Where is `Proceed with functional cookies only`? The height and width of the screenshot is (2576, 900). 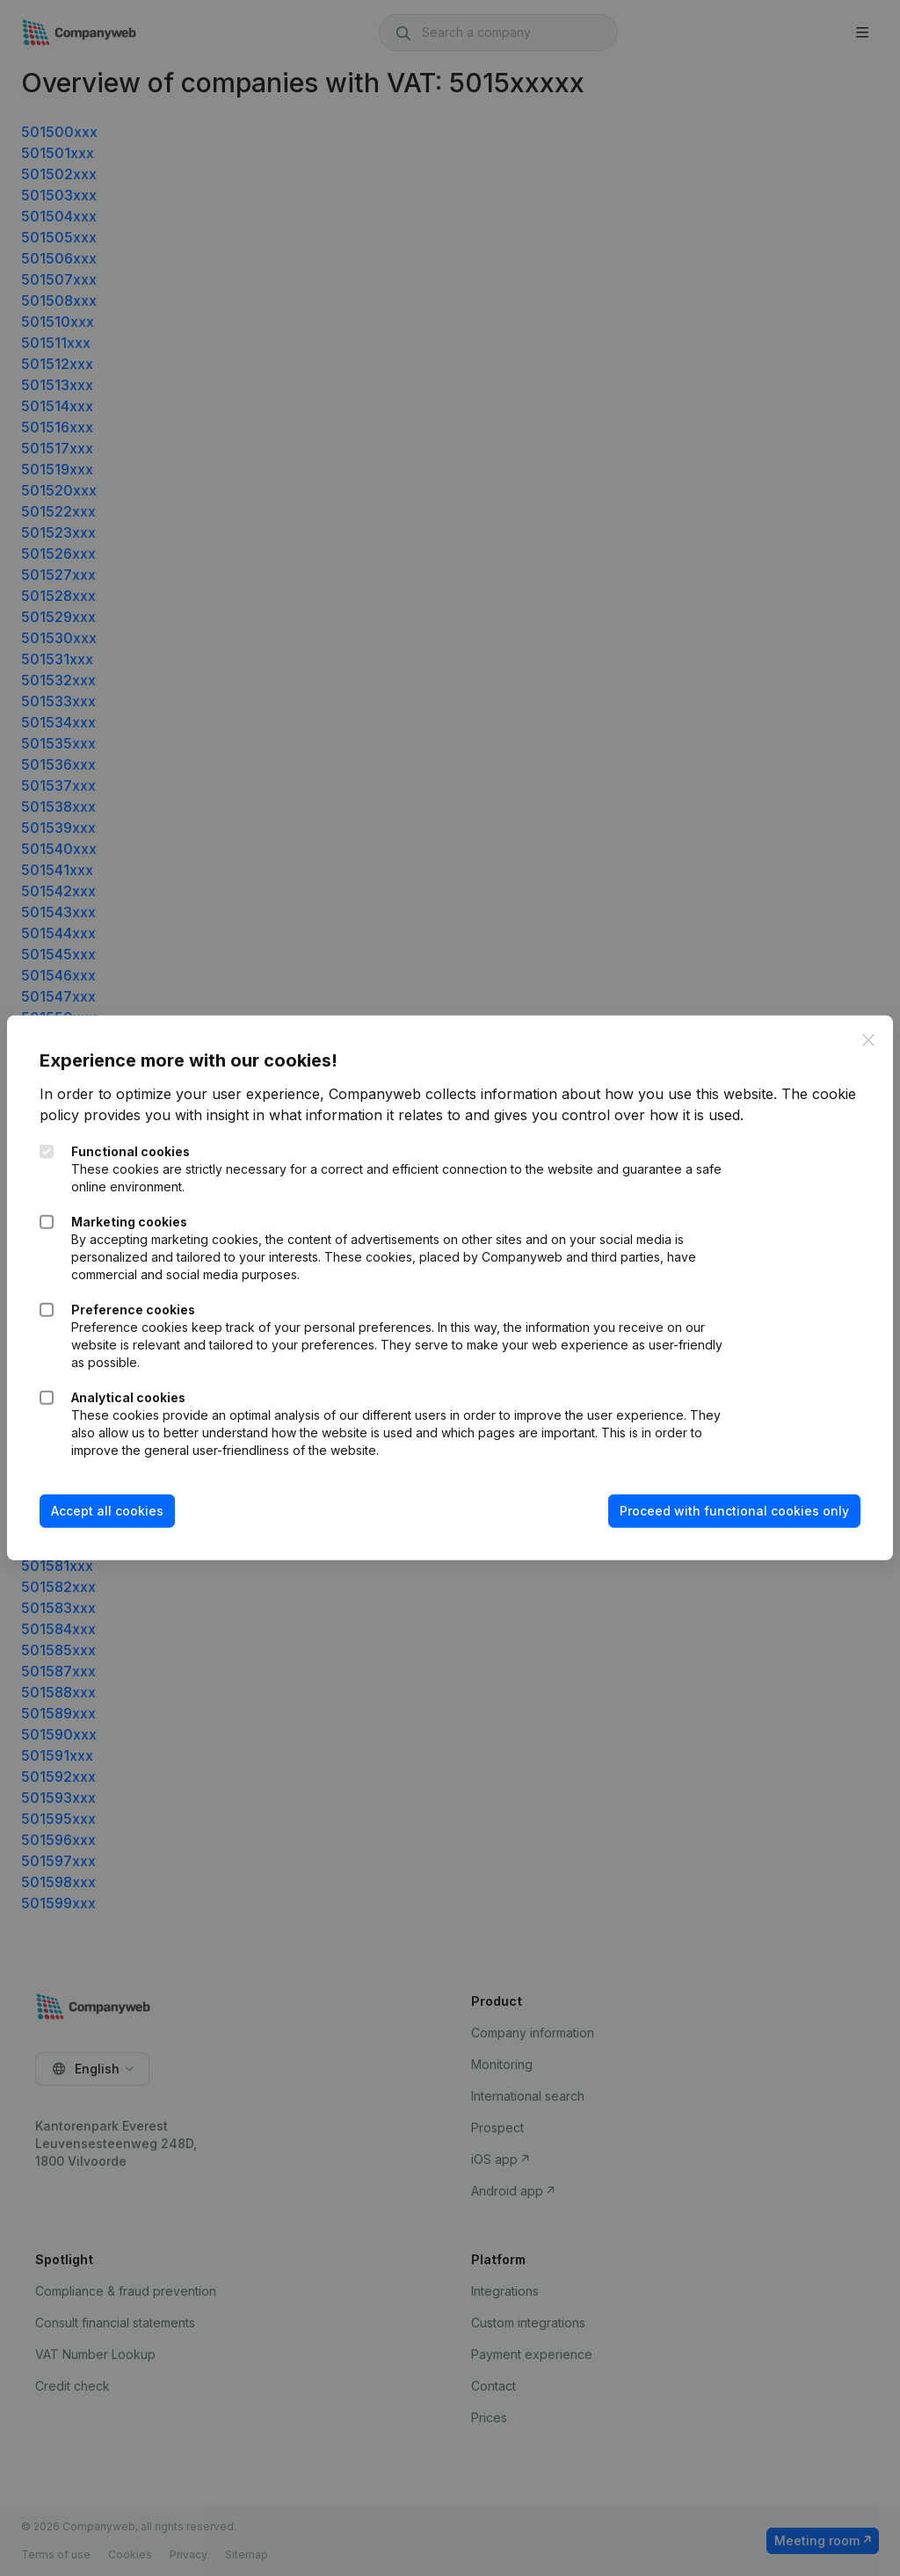
Proceed with functional cookies only is located at coordinates (731, 1510).